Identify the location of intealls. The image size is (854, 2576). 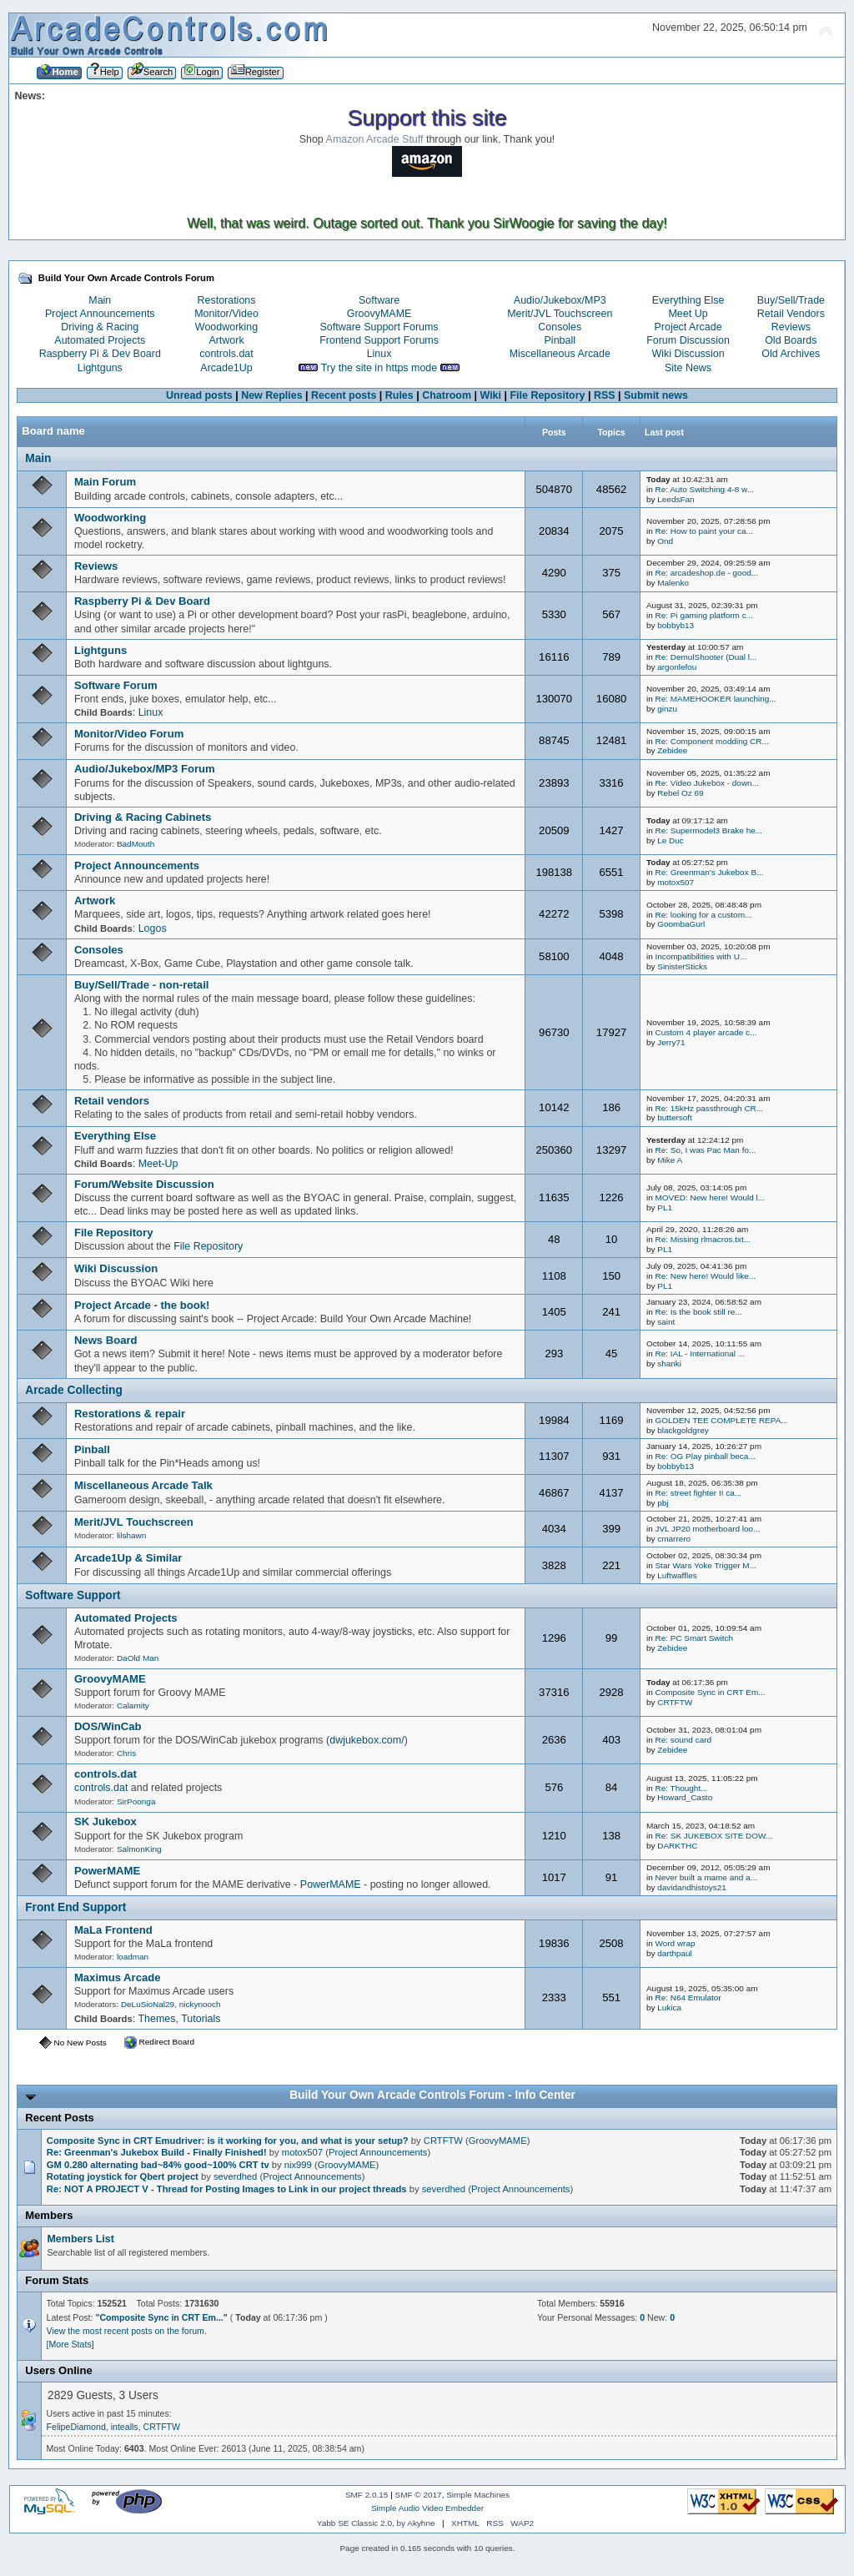
(124, 2427).